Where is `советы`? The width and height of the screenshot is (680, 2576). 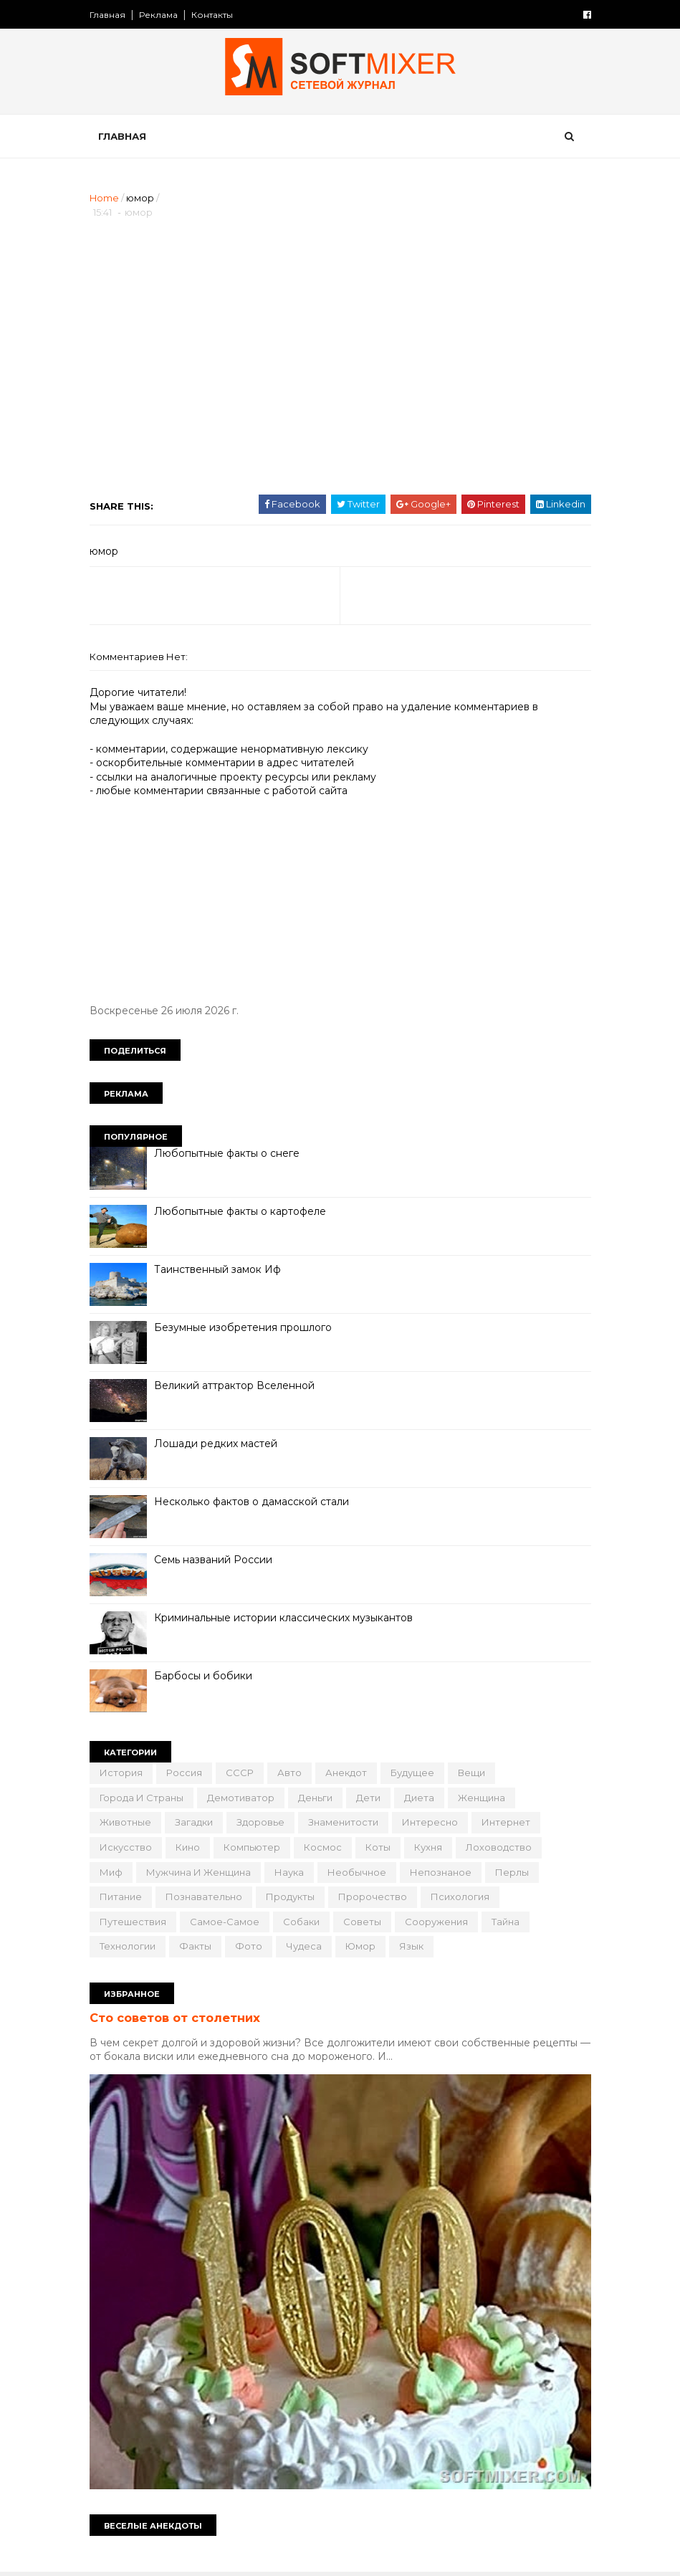
советы is located at coordinates (362, 1921).